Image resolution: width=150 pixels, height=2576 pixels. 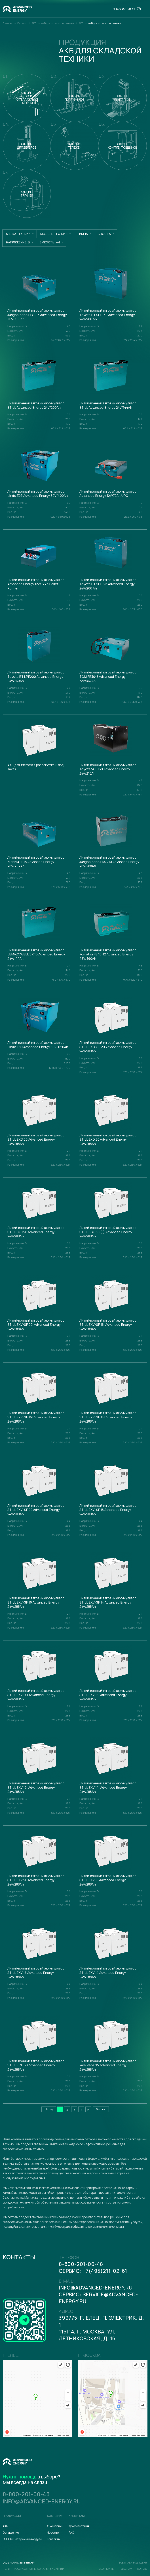 I want to click on Литий-ионный тяговый аккумулятор Toyota BT LPE200 Advanced Energy 24V/230Ah, so click(x=35, y=676).